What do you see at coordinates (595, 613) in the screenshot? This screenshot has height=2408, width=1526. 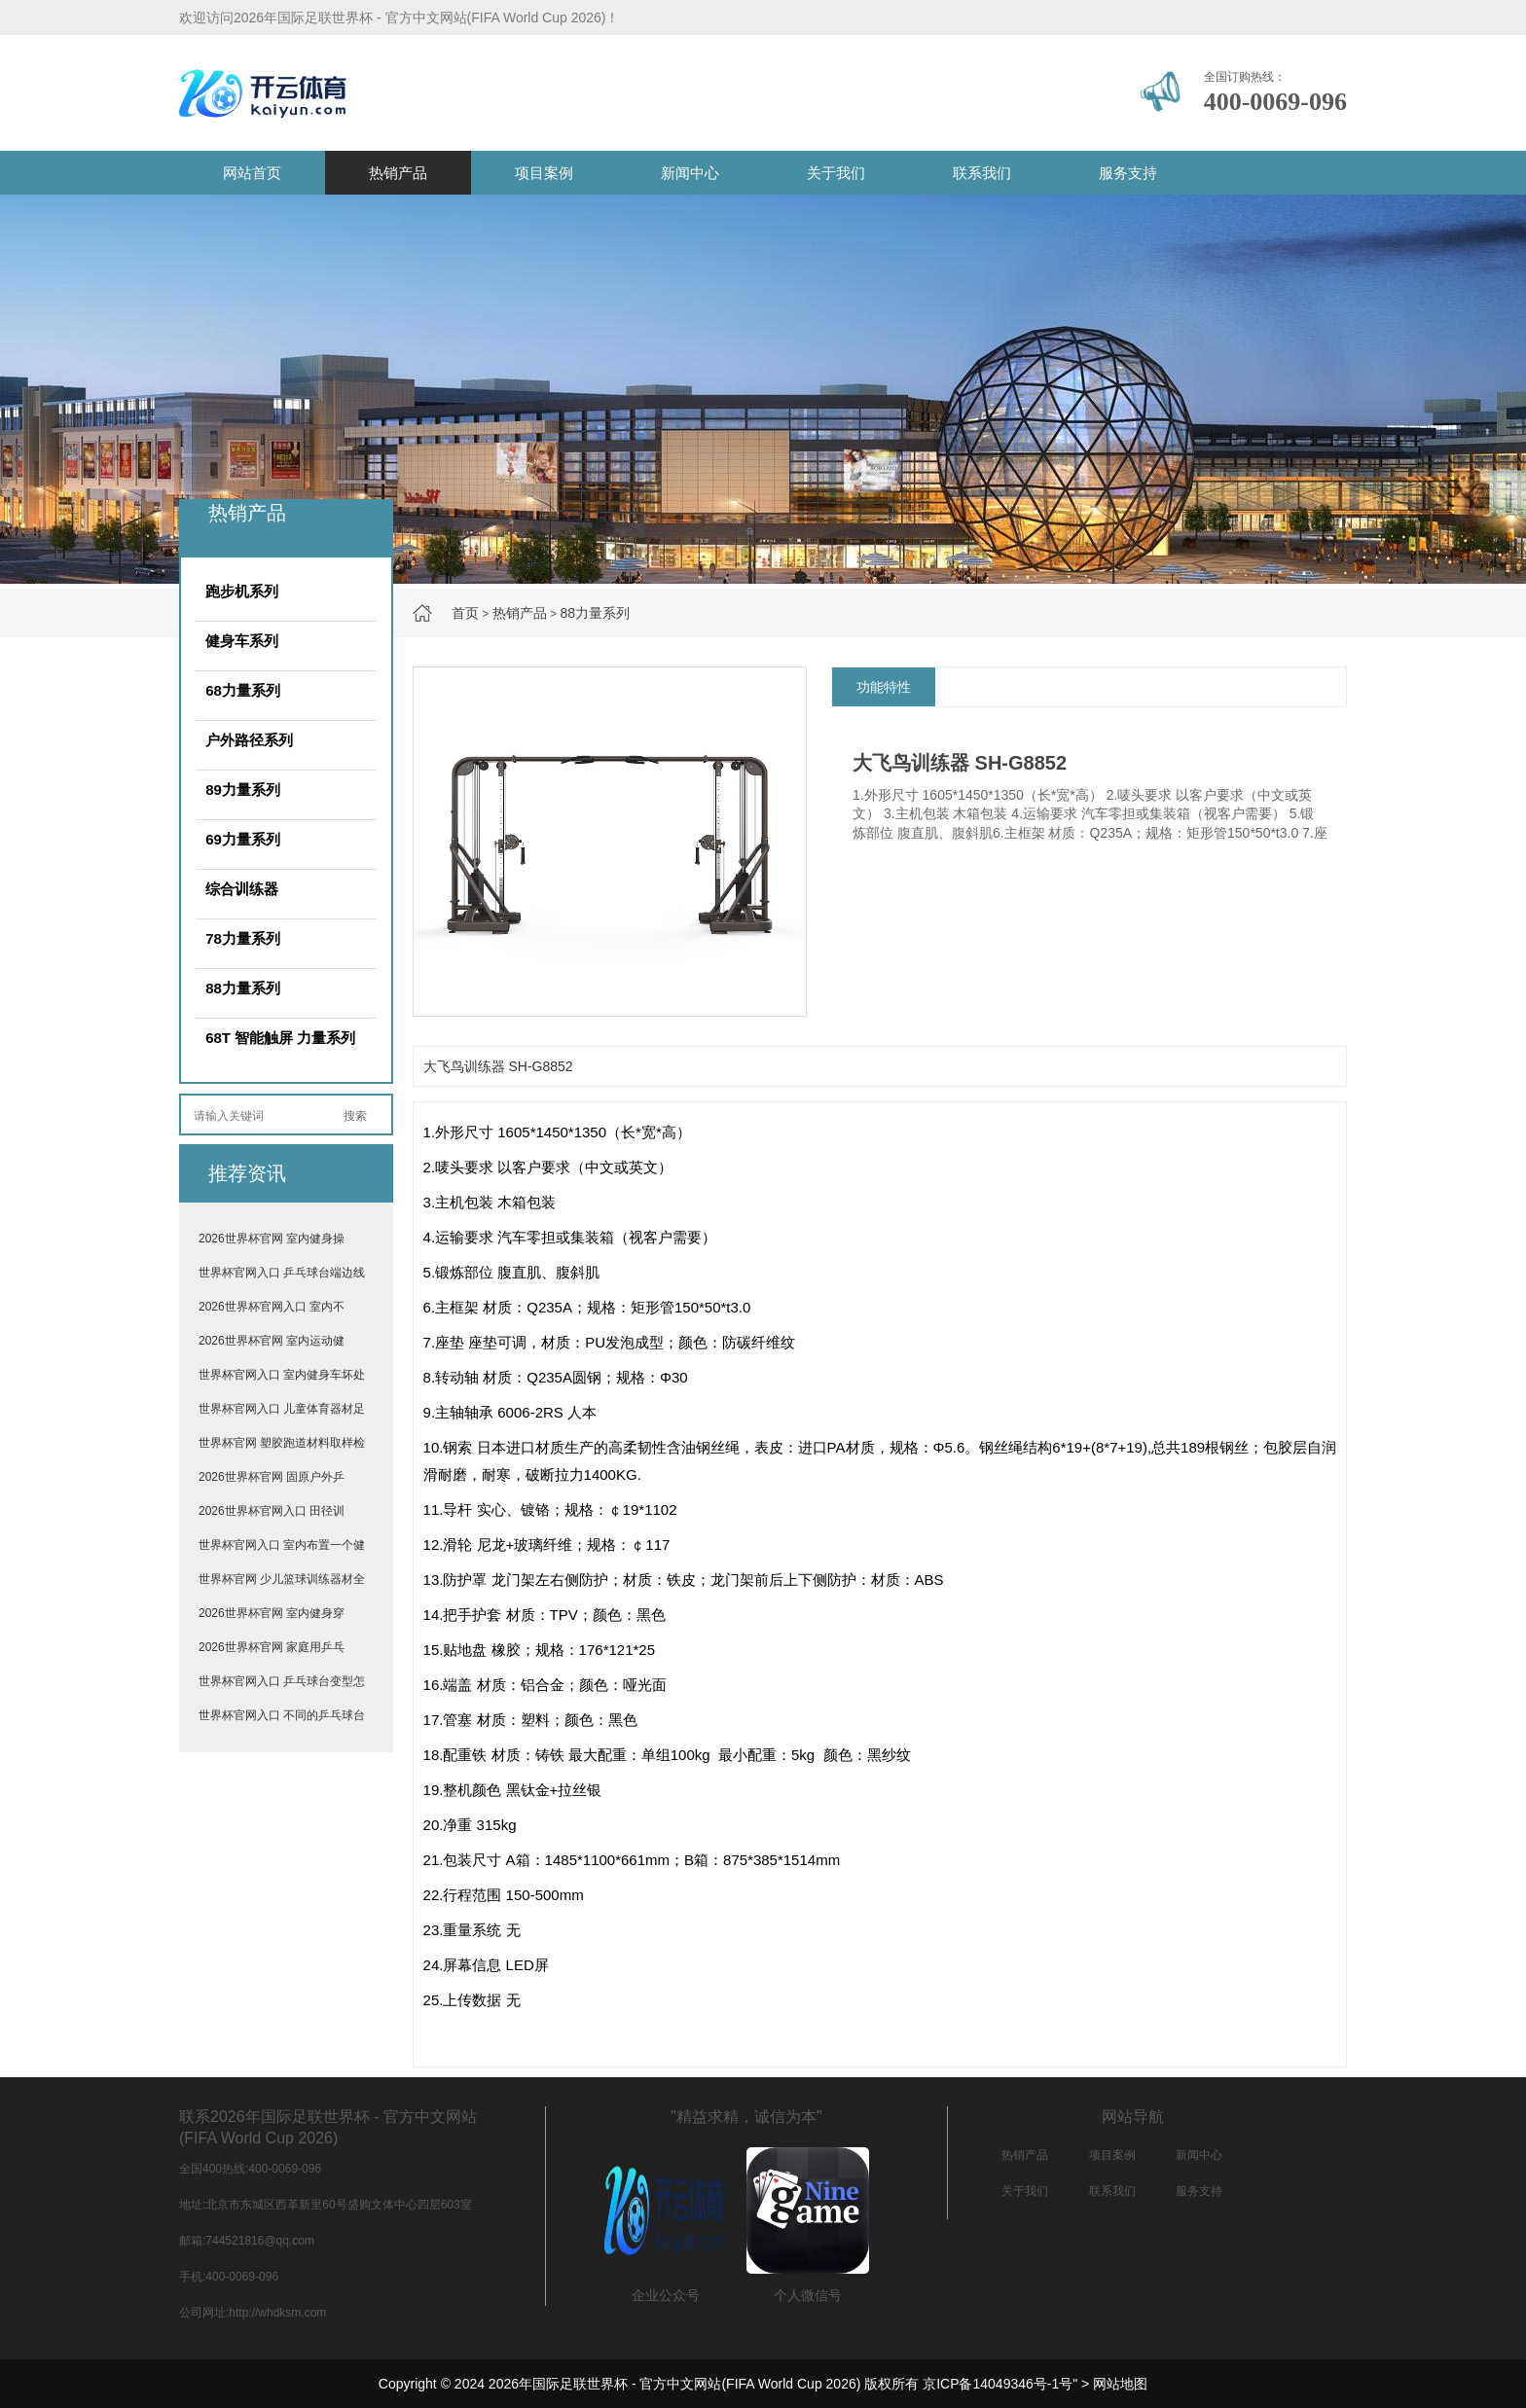 I see `88力量系列` at bounding box center [595, 613].